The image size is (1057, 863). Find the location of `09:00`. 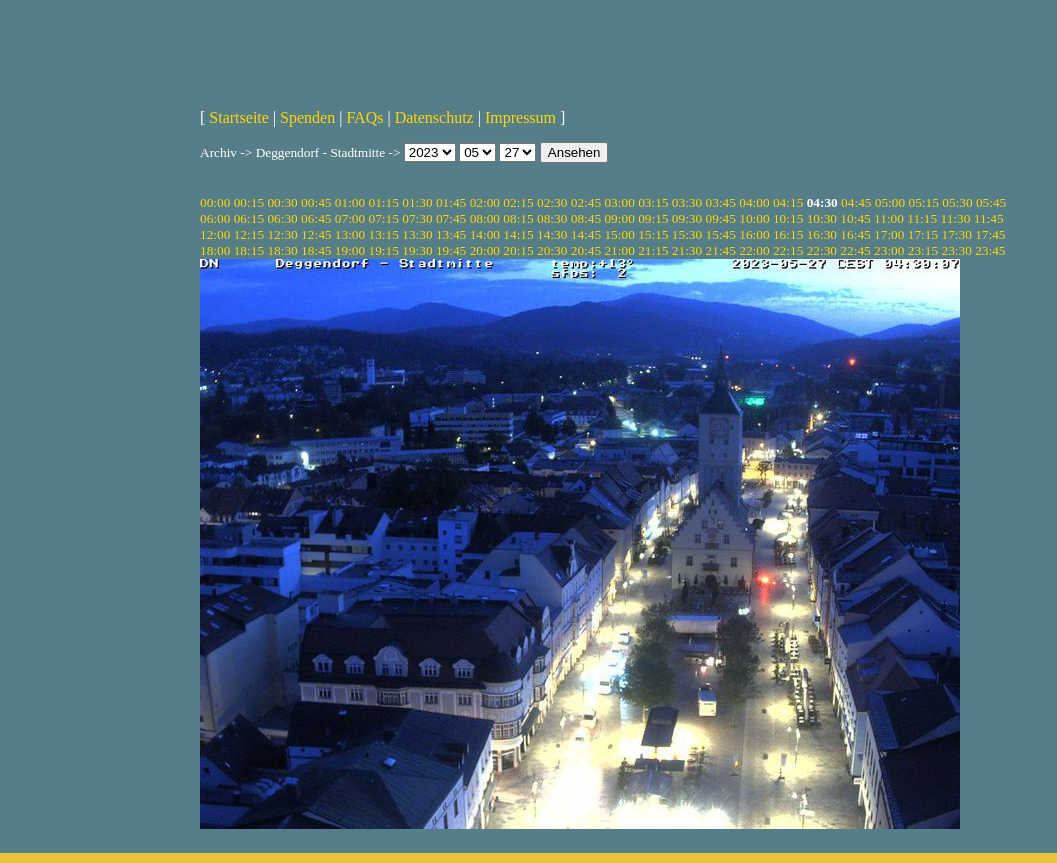

09:00 is located at coordinates (619, 218).